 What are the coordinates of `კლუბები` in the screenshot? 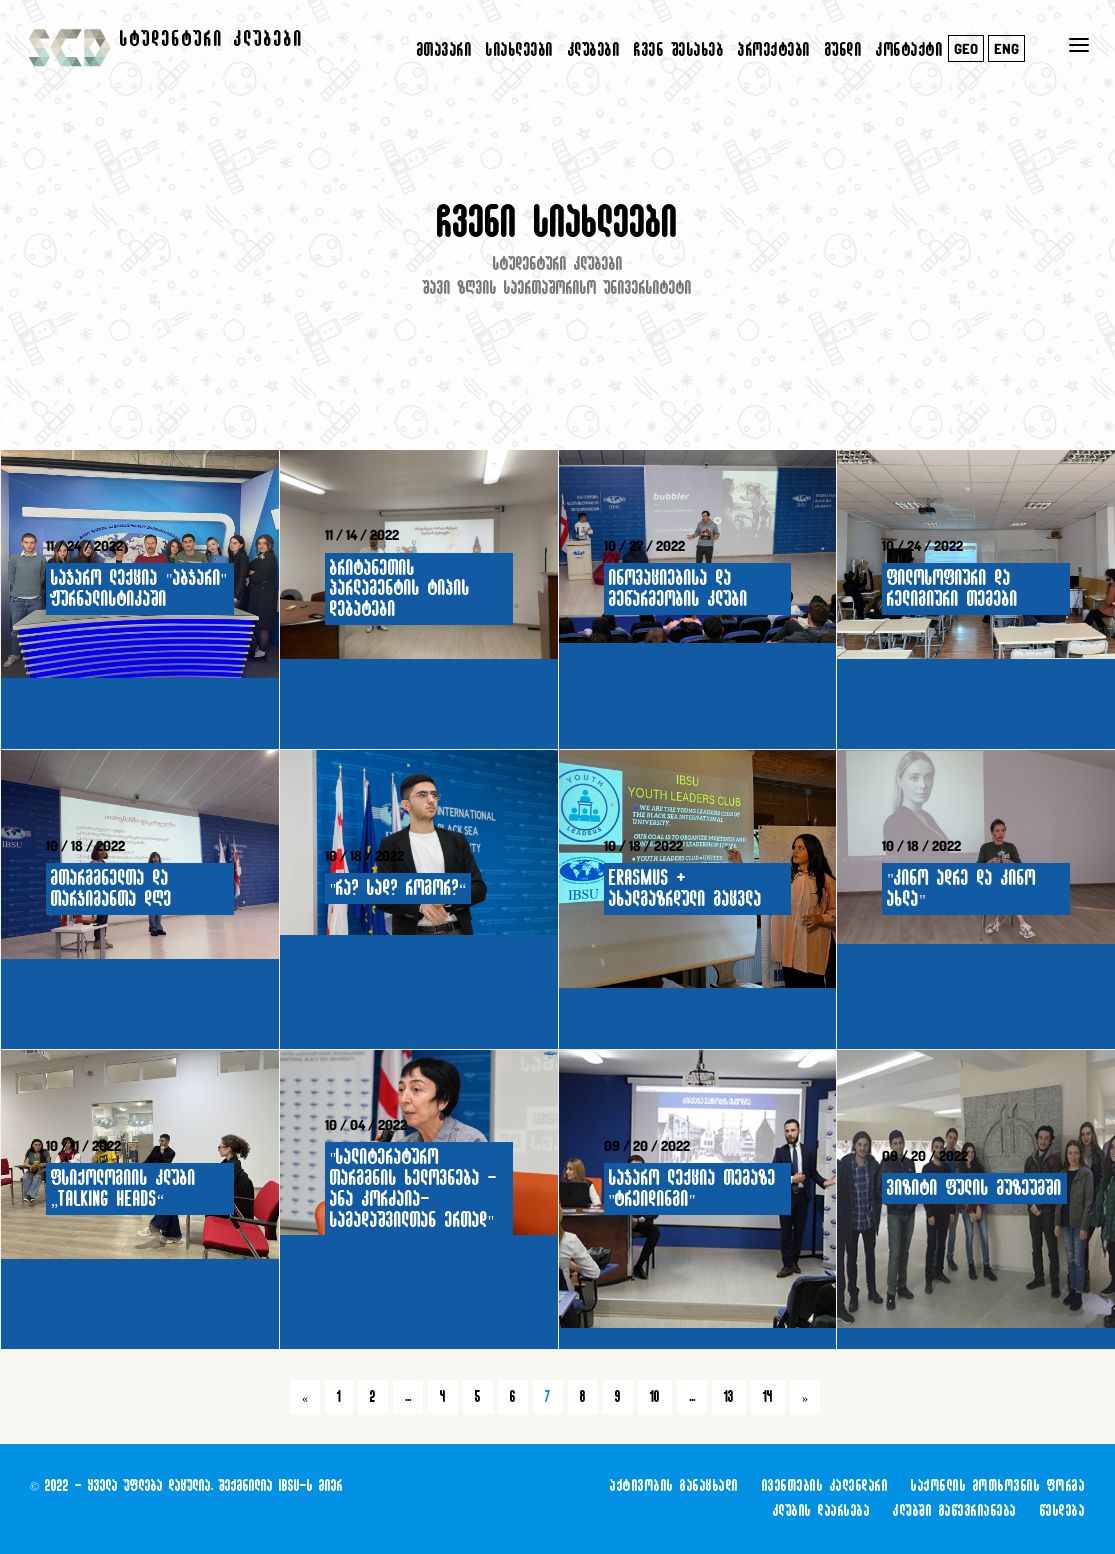 It's located at (582, 49).